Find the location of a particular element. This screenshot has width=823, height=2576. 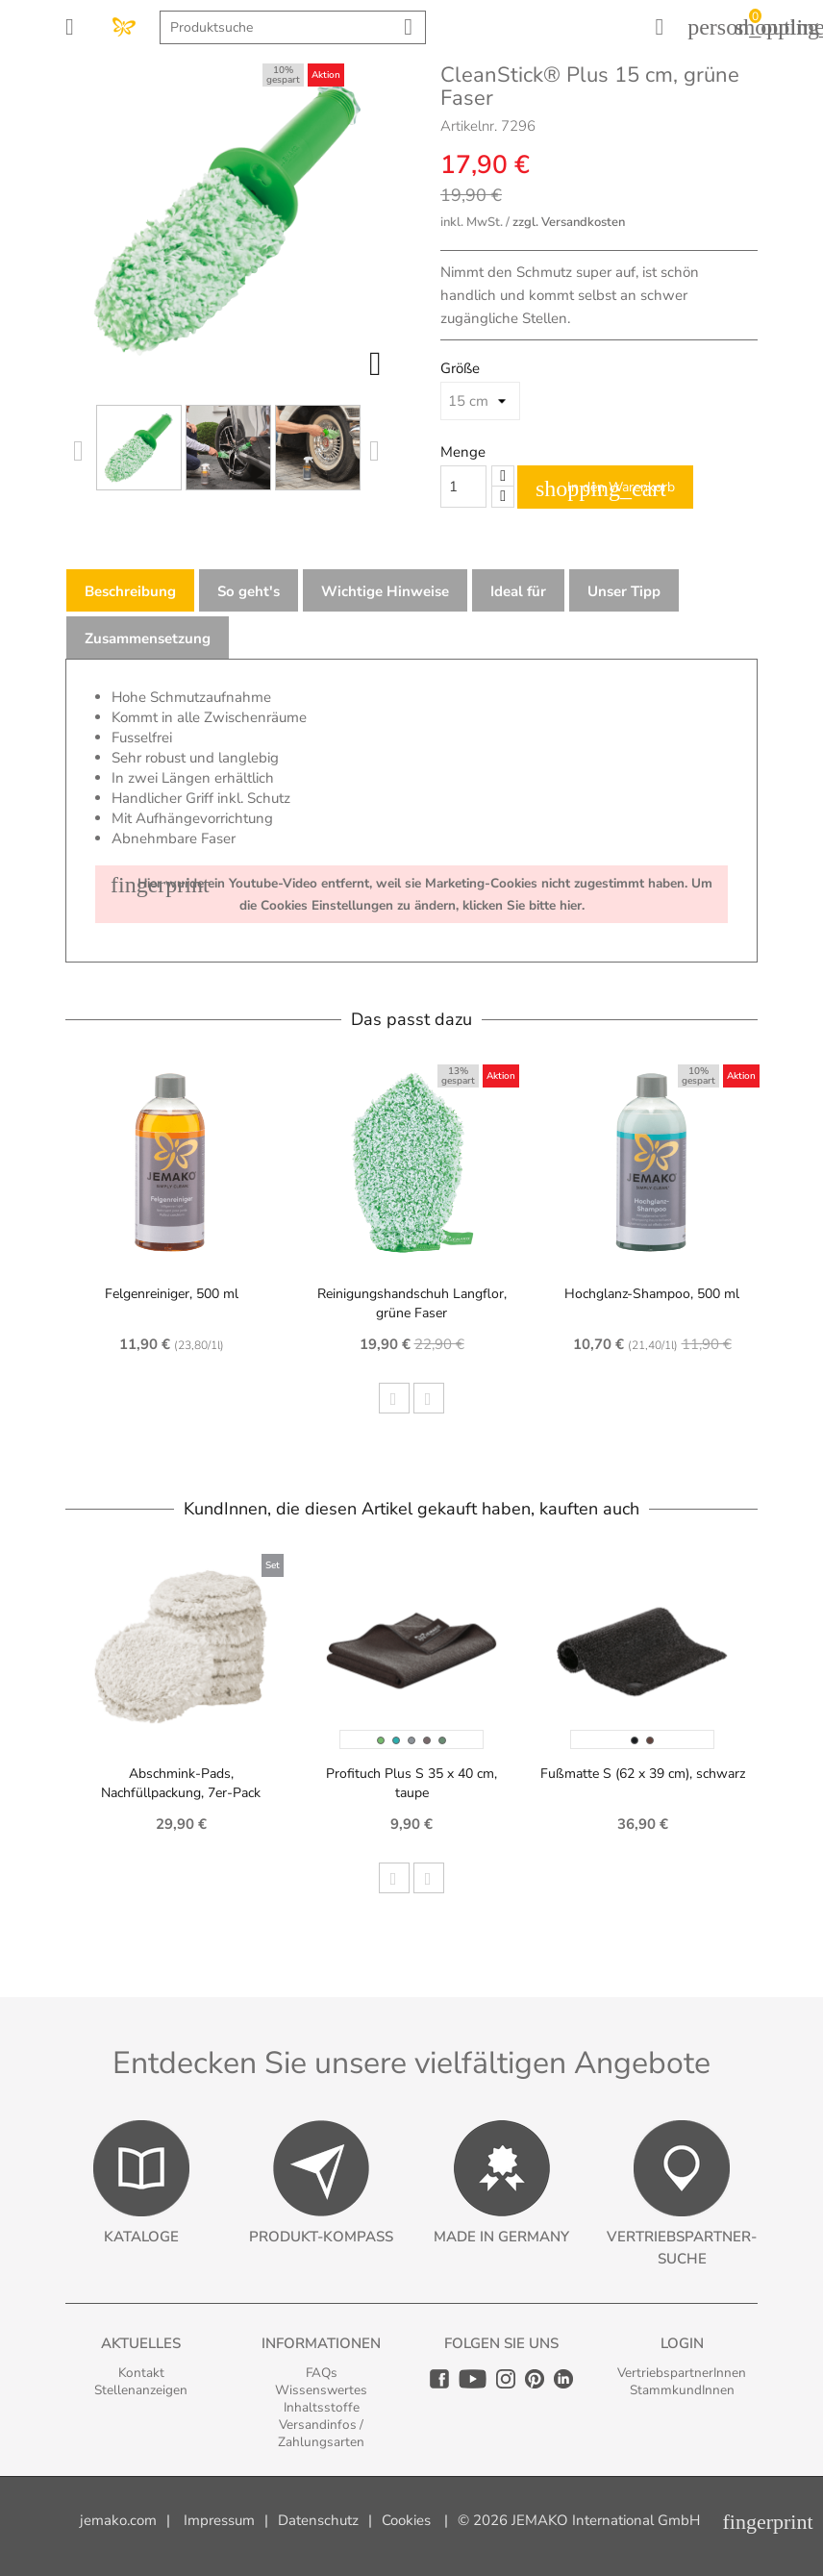

Fußmatte S (62 x 39 cm), schwarz is located at coordinates (642, 1773).